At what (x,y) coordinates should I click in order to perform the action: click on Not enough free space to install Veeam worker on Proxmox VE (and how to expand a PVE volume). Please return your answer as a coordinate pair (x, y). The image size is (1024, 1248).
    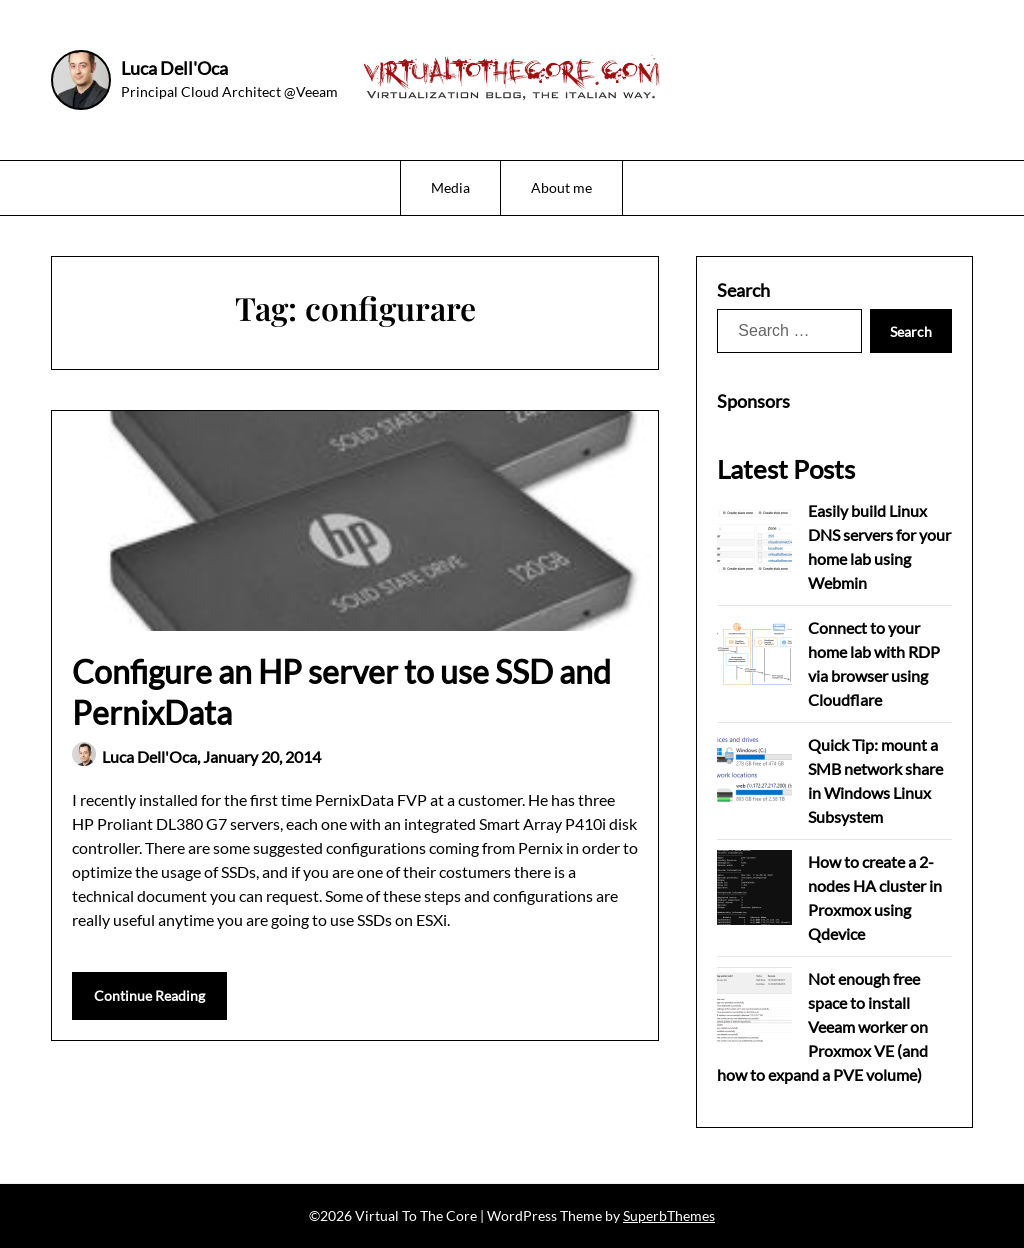
    Looking at the image, I should click on (822, 1026).